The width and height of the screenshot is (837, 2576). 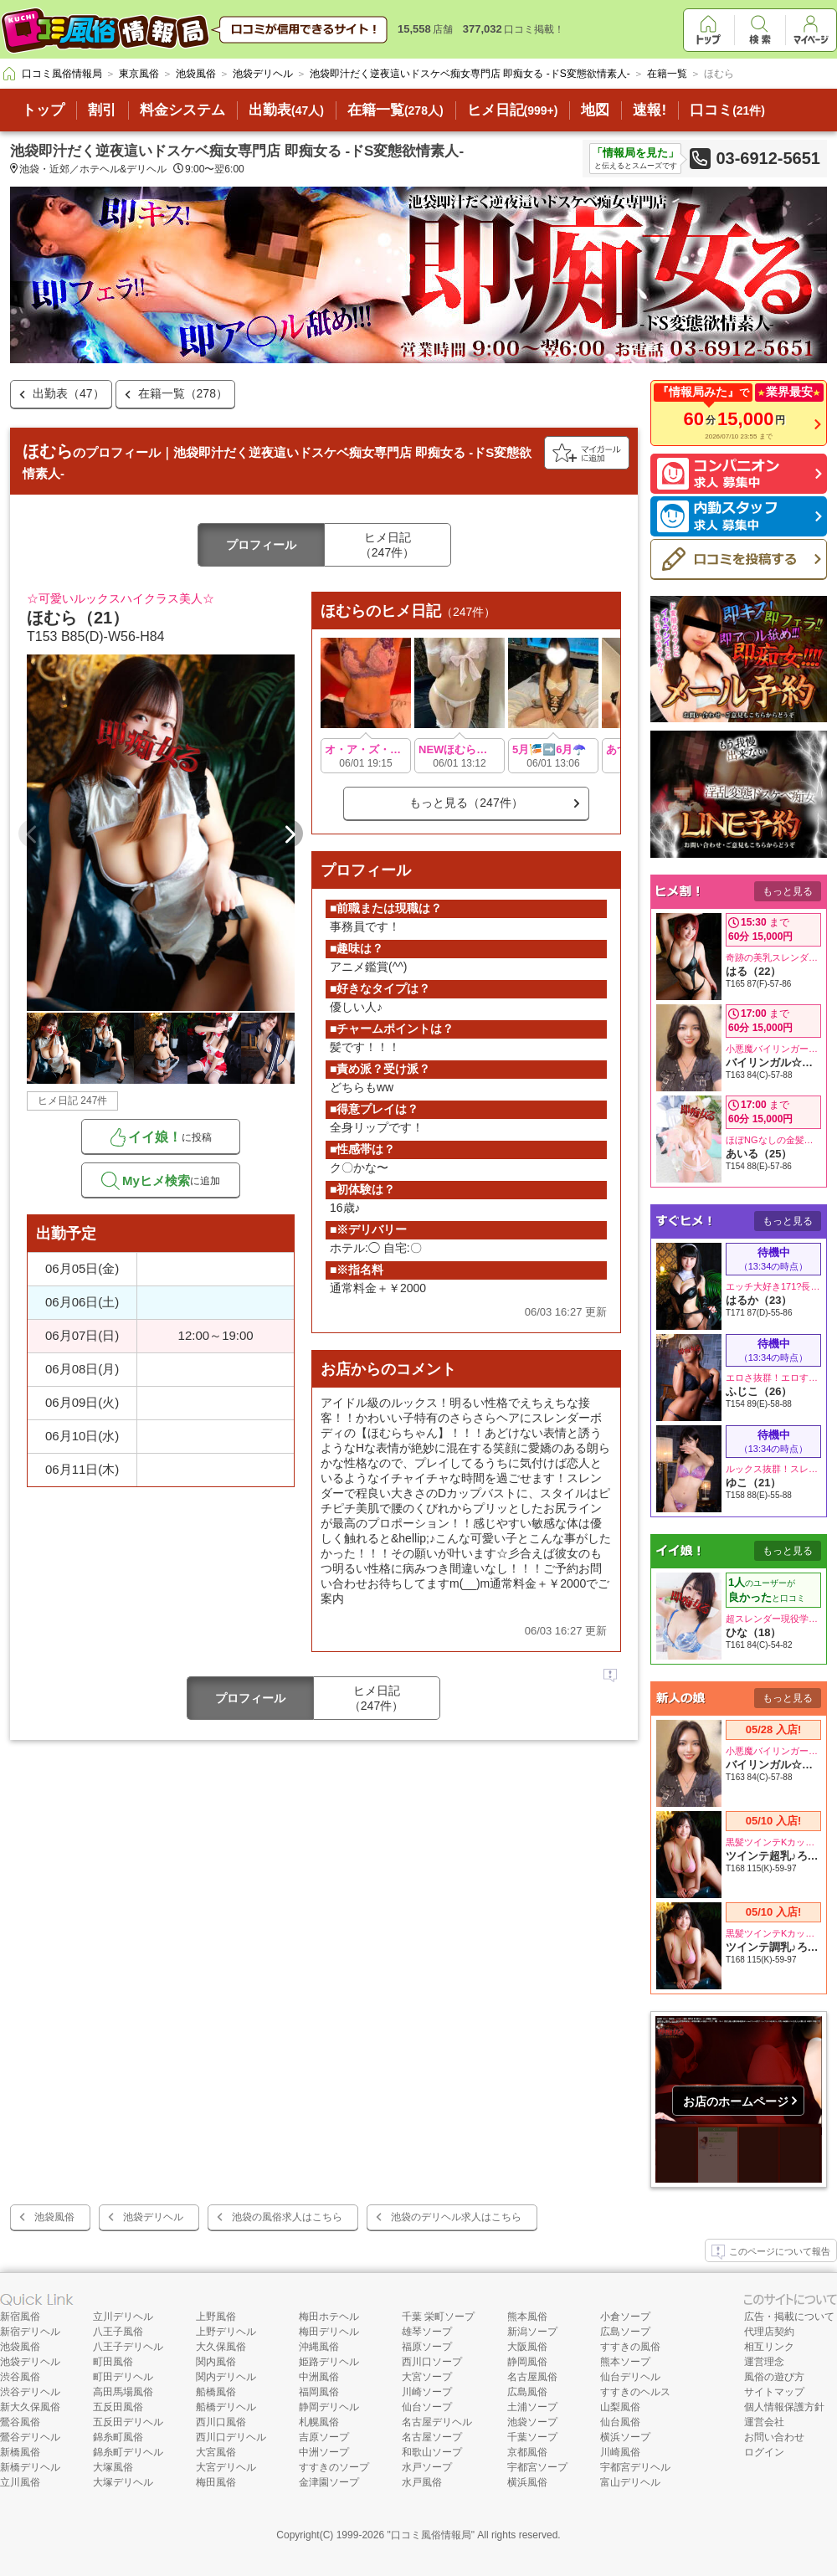 I want to click on 池袋のデリヘル求人はこちら, so click(x=456, y=2217).